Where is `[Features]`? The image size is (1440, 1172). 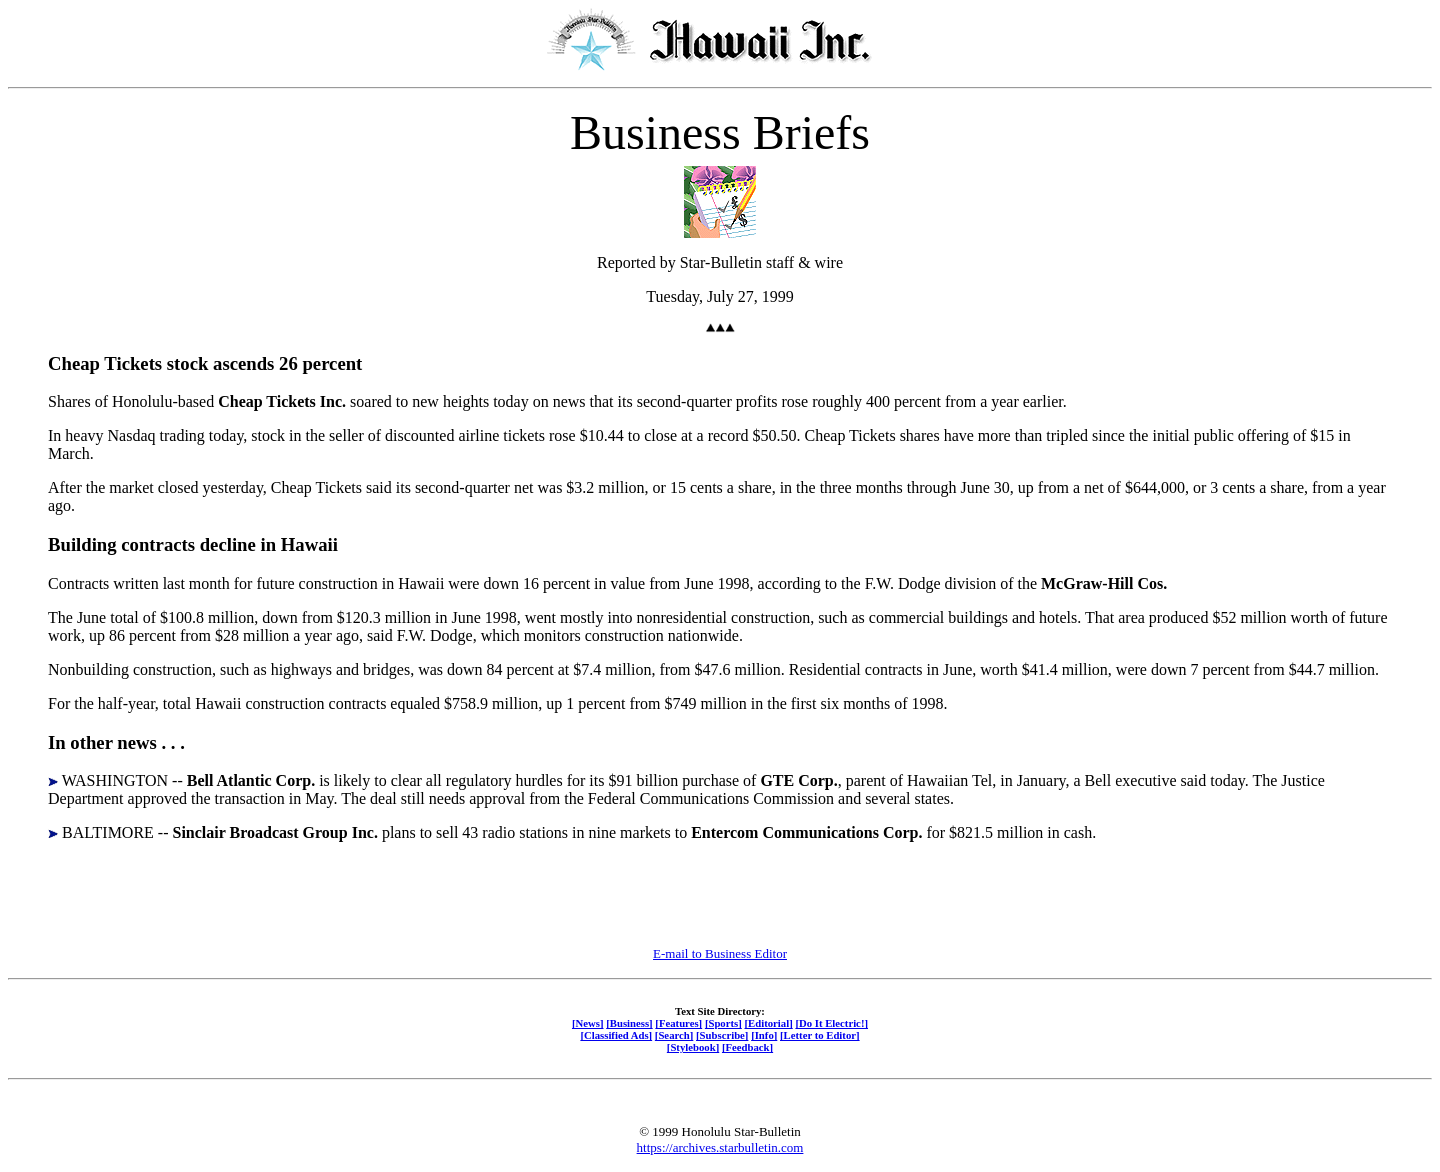 [Features] is located at coordinates (678, 1023).